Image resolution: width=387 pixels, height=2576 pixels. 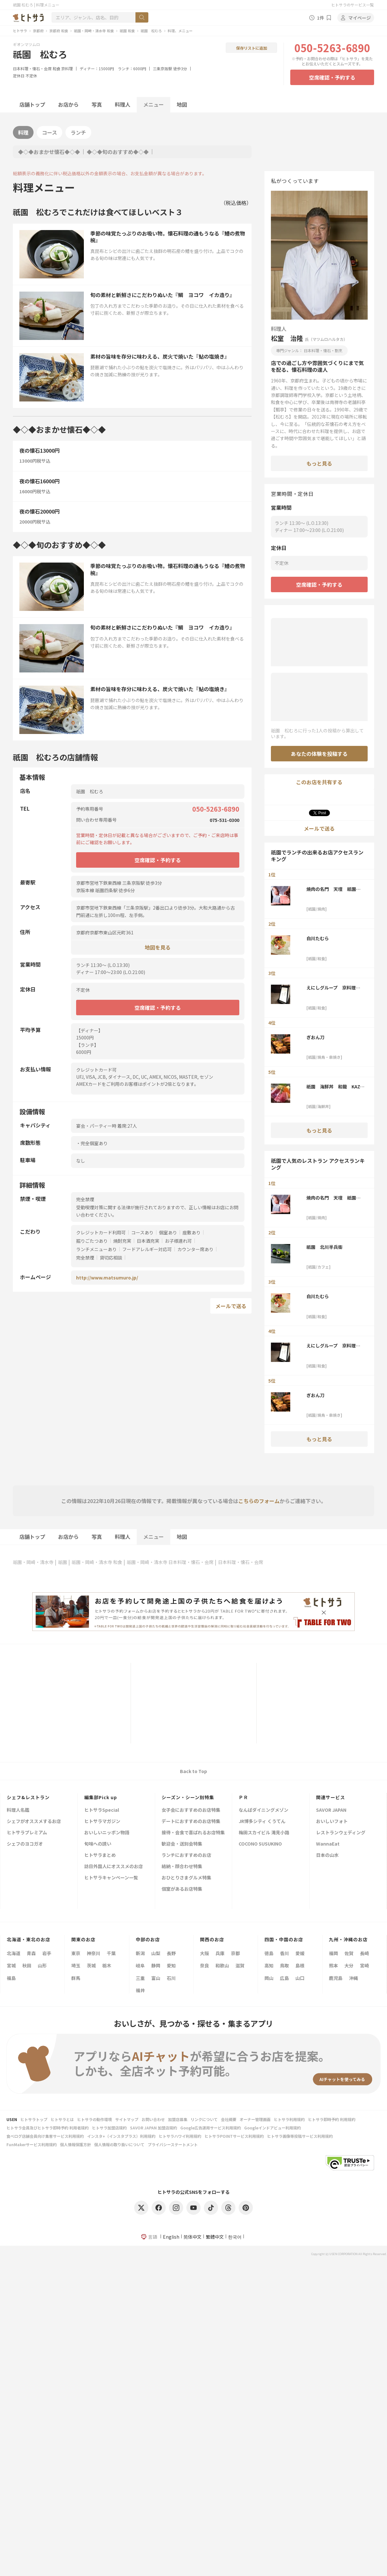 I want to click on ヒトサラのサービス一覧, so click(x=352, y=4).